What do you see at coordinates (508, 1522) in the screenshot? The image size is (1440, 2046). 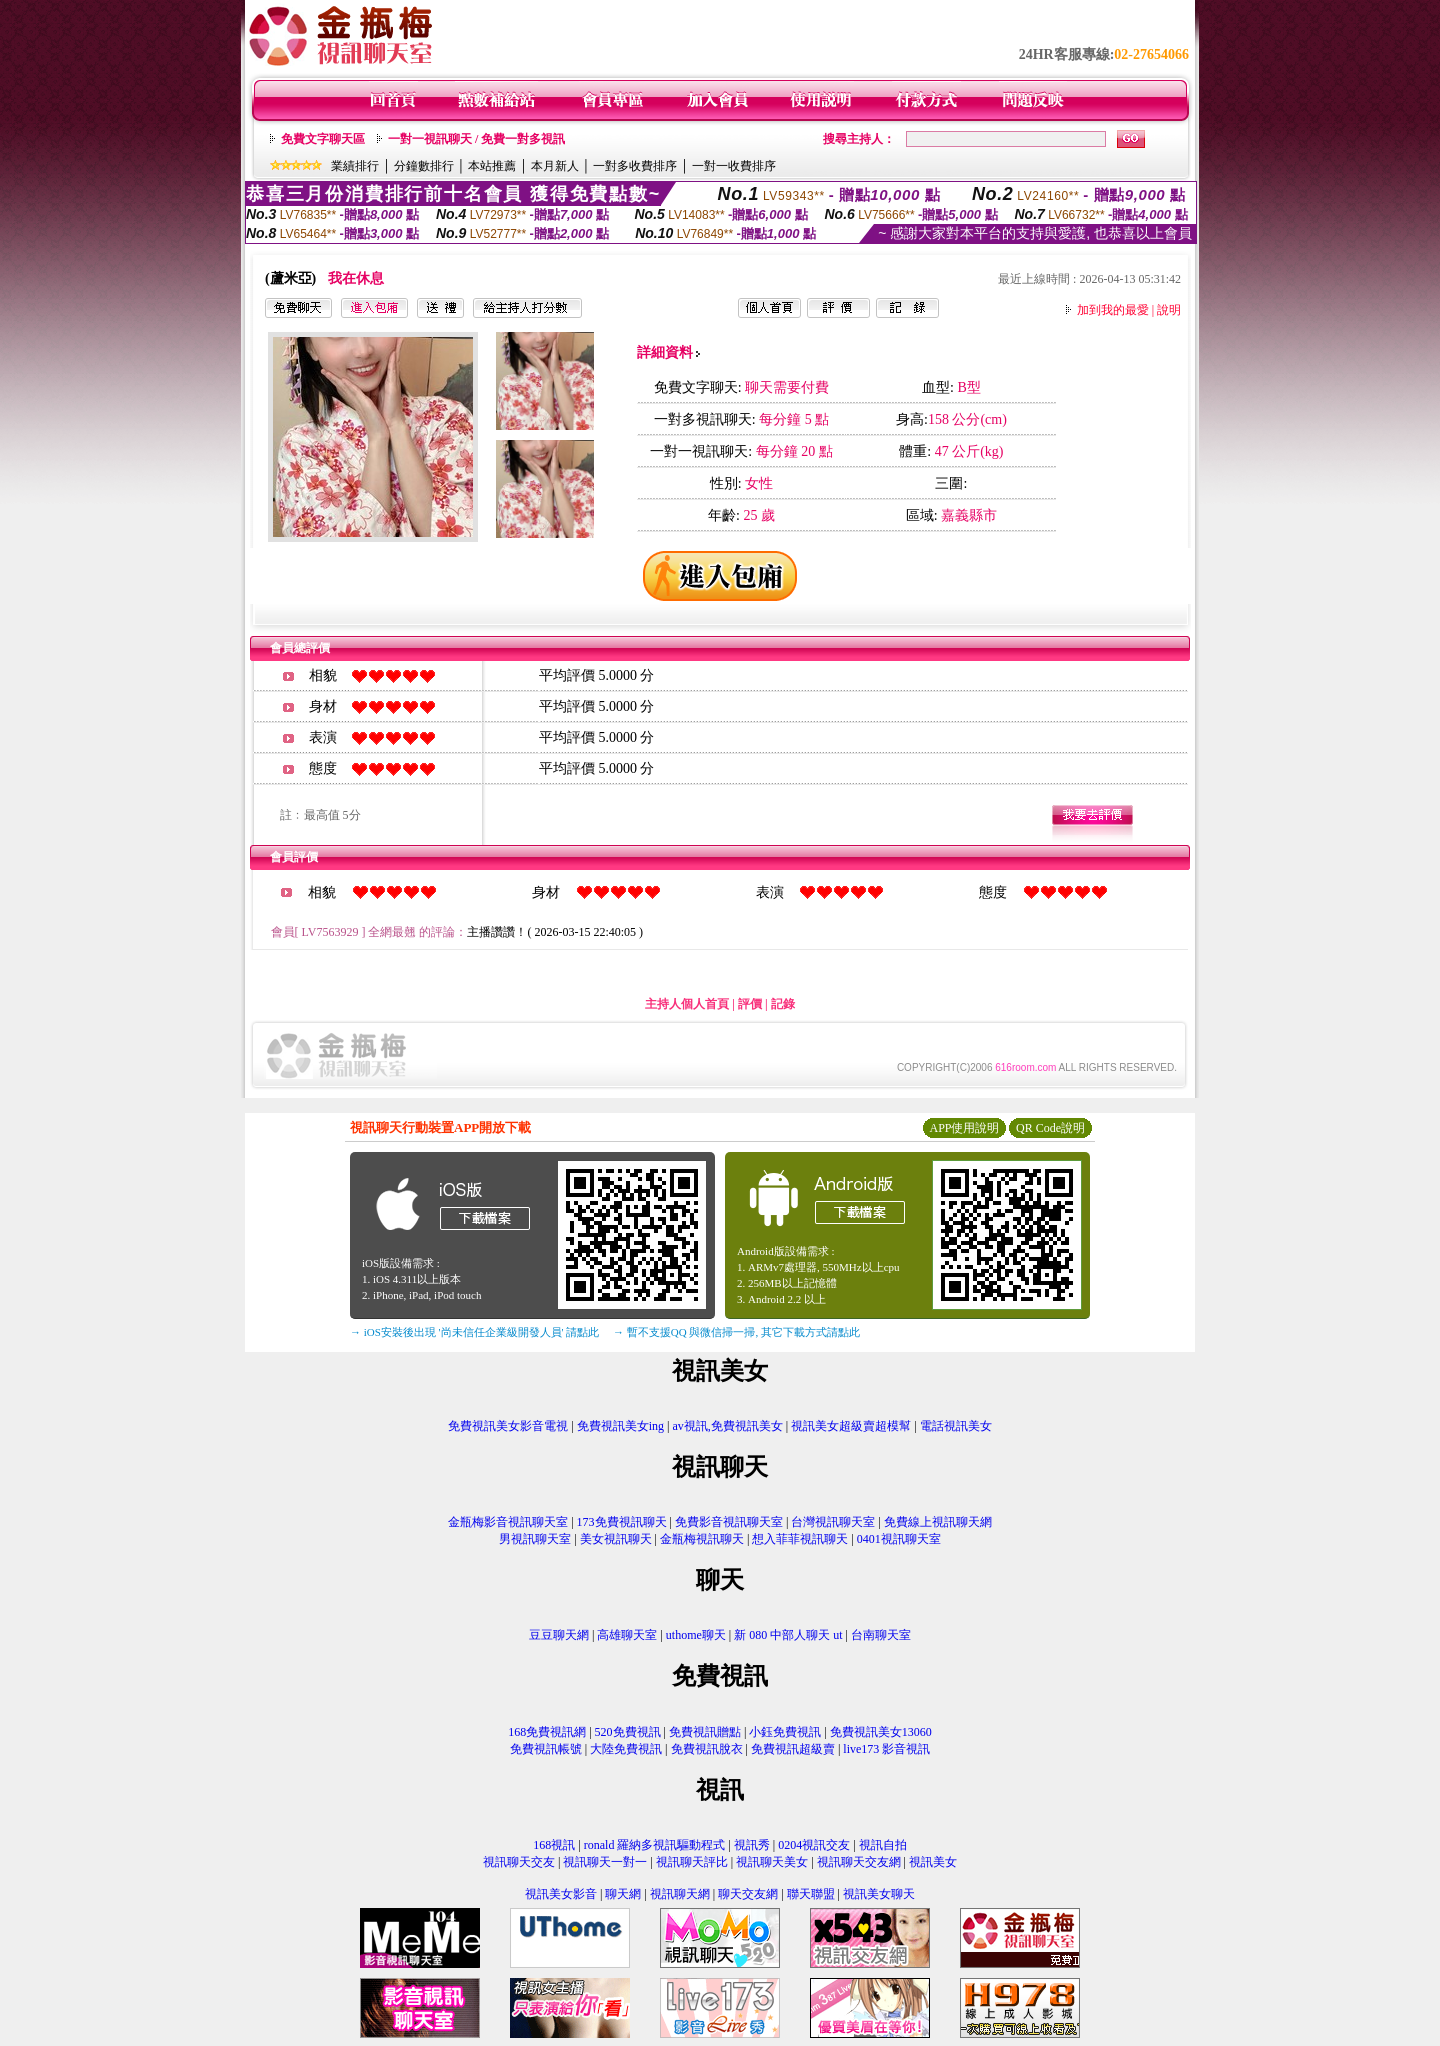 I see `金瓶梅影音視訊聊天室` at bounding box center [508, 1522].